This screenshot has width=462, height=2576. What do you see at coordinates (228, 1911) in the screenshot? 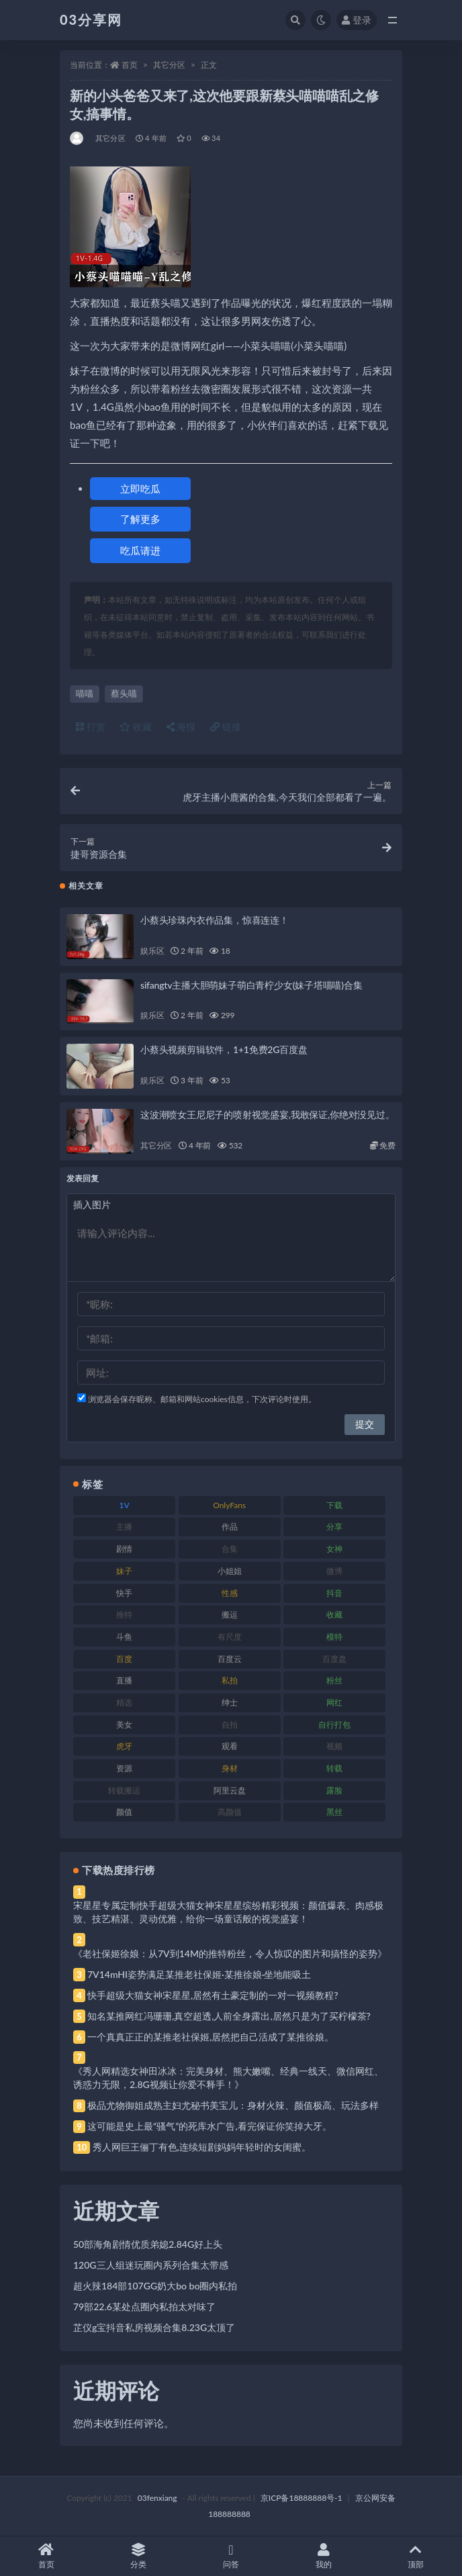
I see `宋星星专属定制快手超级大猫女神宋星星缤纷精彩视频：颜值爆表、肉感极致、技艺精湛、灵动优雅，给你一场童话般的视觉盛宴！` at bounding box center [228, 1911].